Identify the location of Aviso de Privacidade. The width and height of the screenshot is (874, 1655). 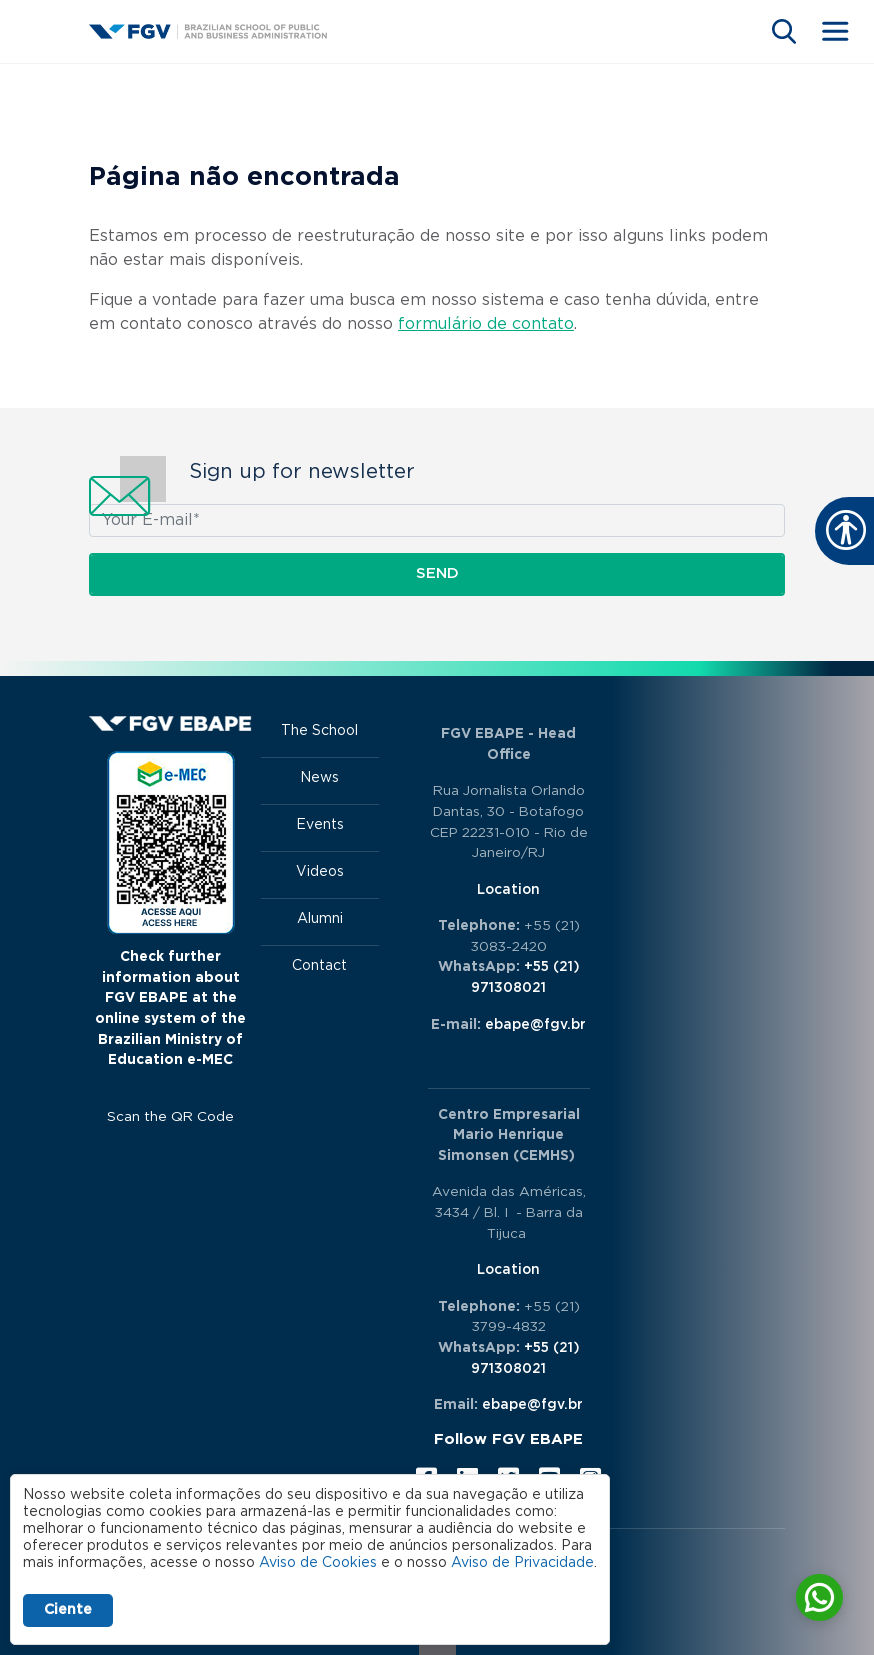
(522, 1563).